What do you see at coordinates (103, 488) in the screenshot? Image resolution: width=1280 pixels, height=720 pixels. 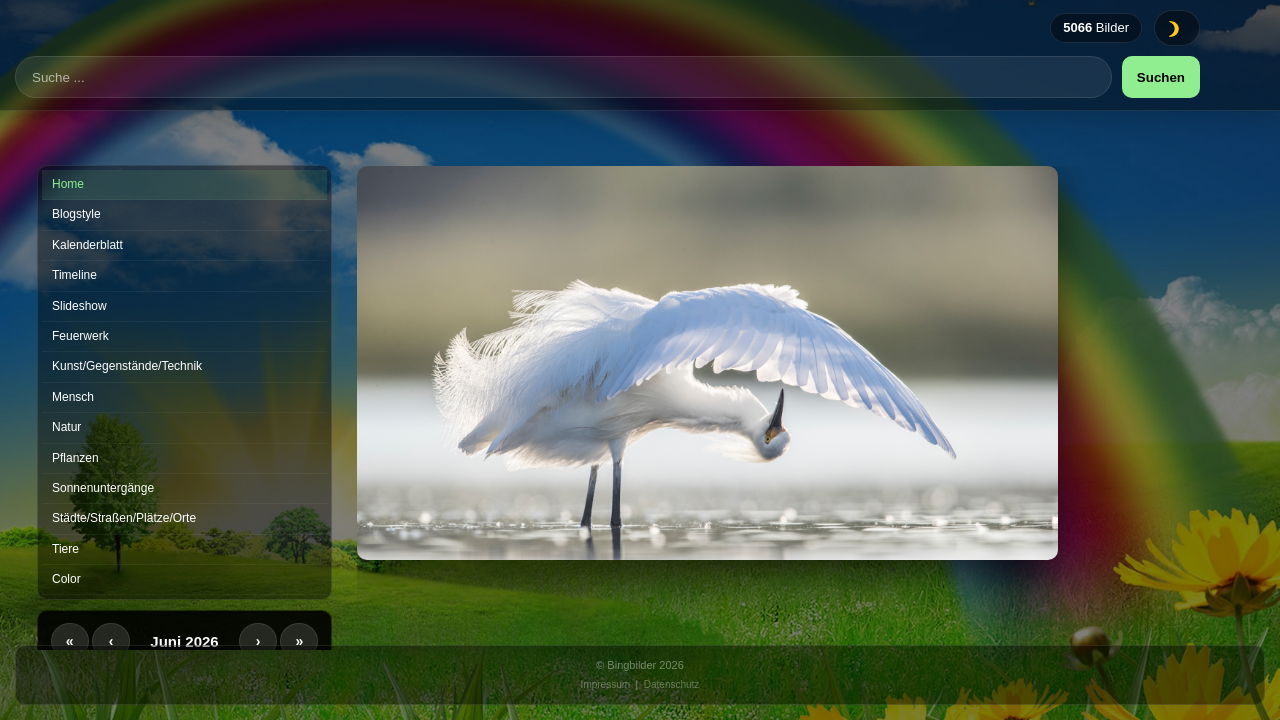 I see `Sonnenuntergänge` at bounding box center [103, 488].